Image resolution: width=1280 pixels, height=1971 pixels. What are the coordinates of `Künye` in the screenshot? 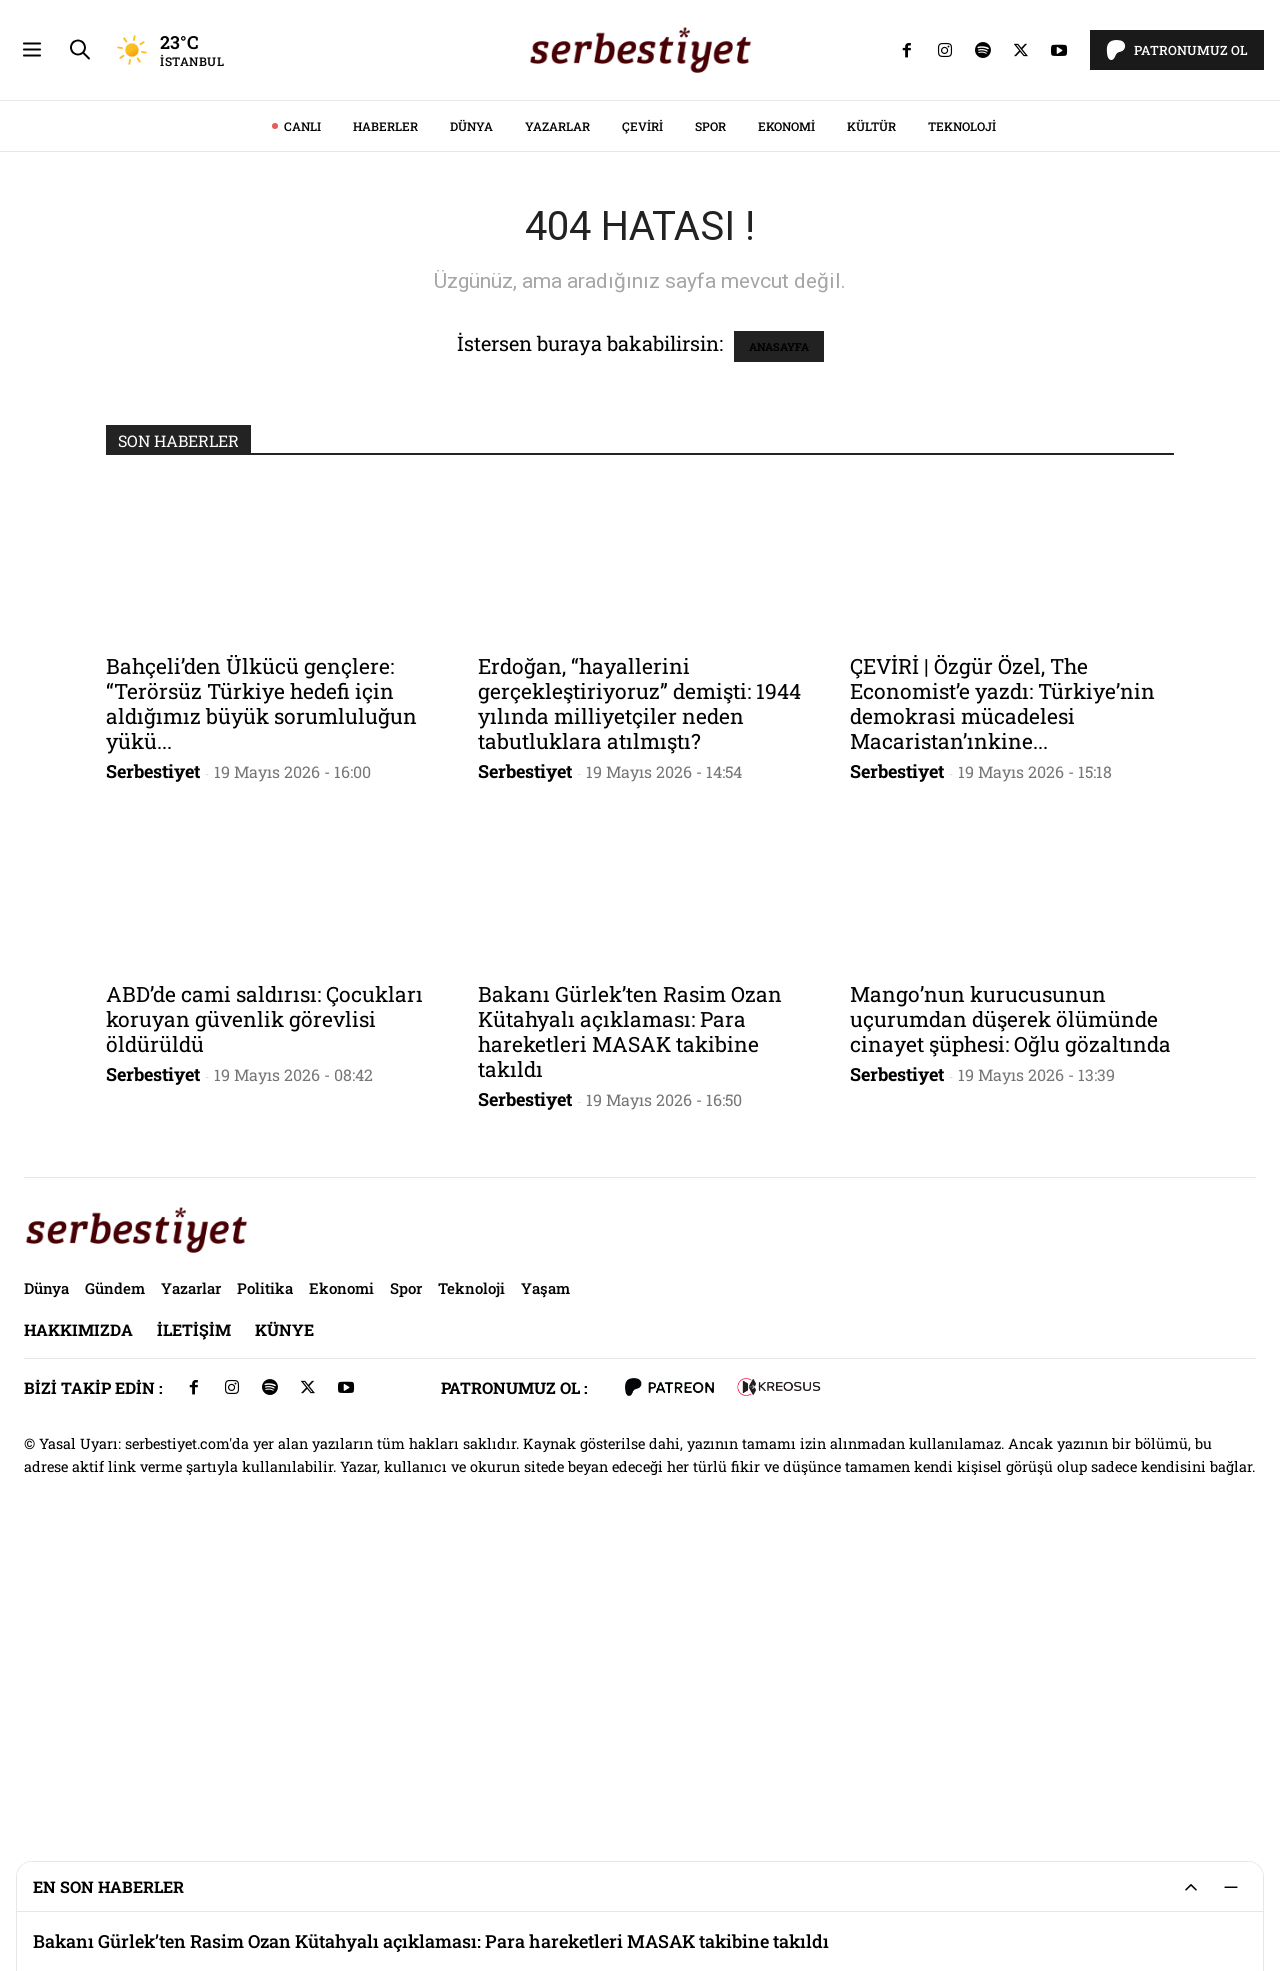 It's located at (284, 1609).